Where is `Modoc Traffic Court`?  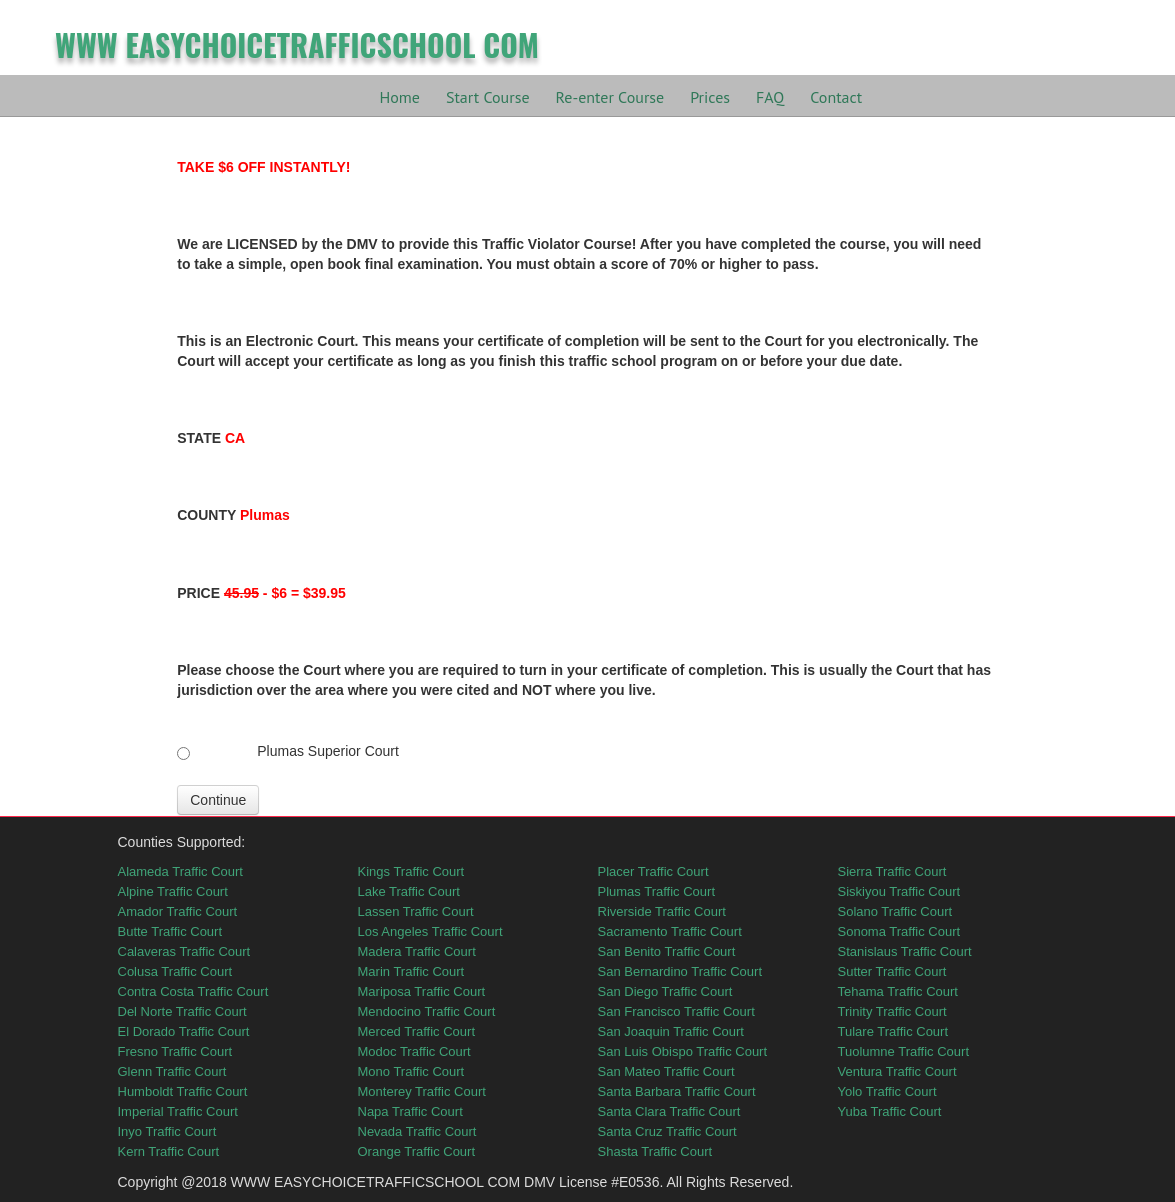
Modoc Traffic Court is located at coordinates (414, 1051).